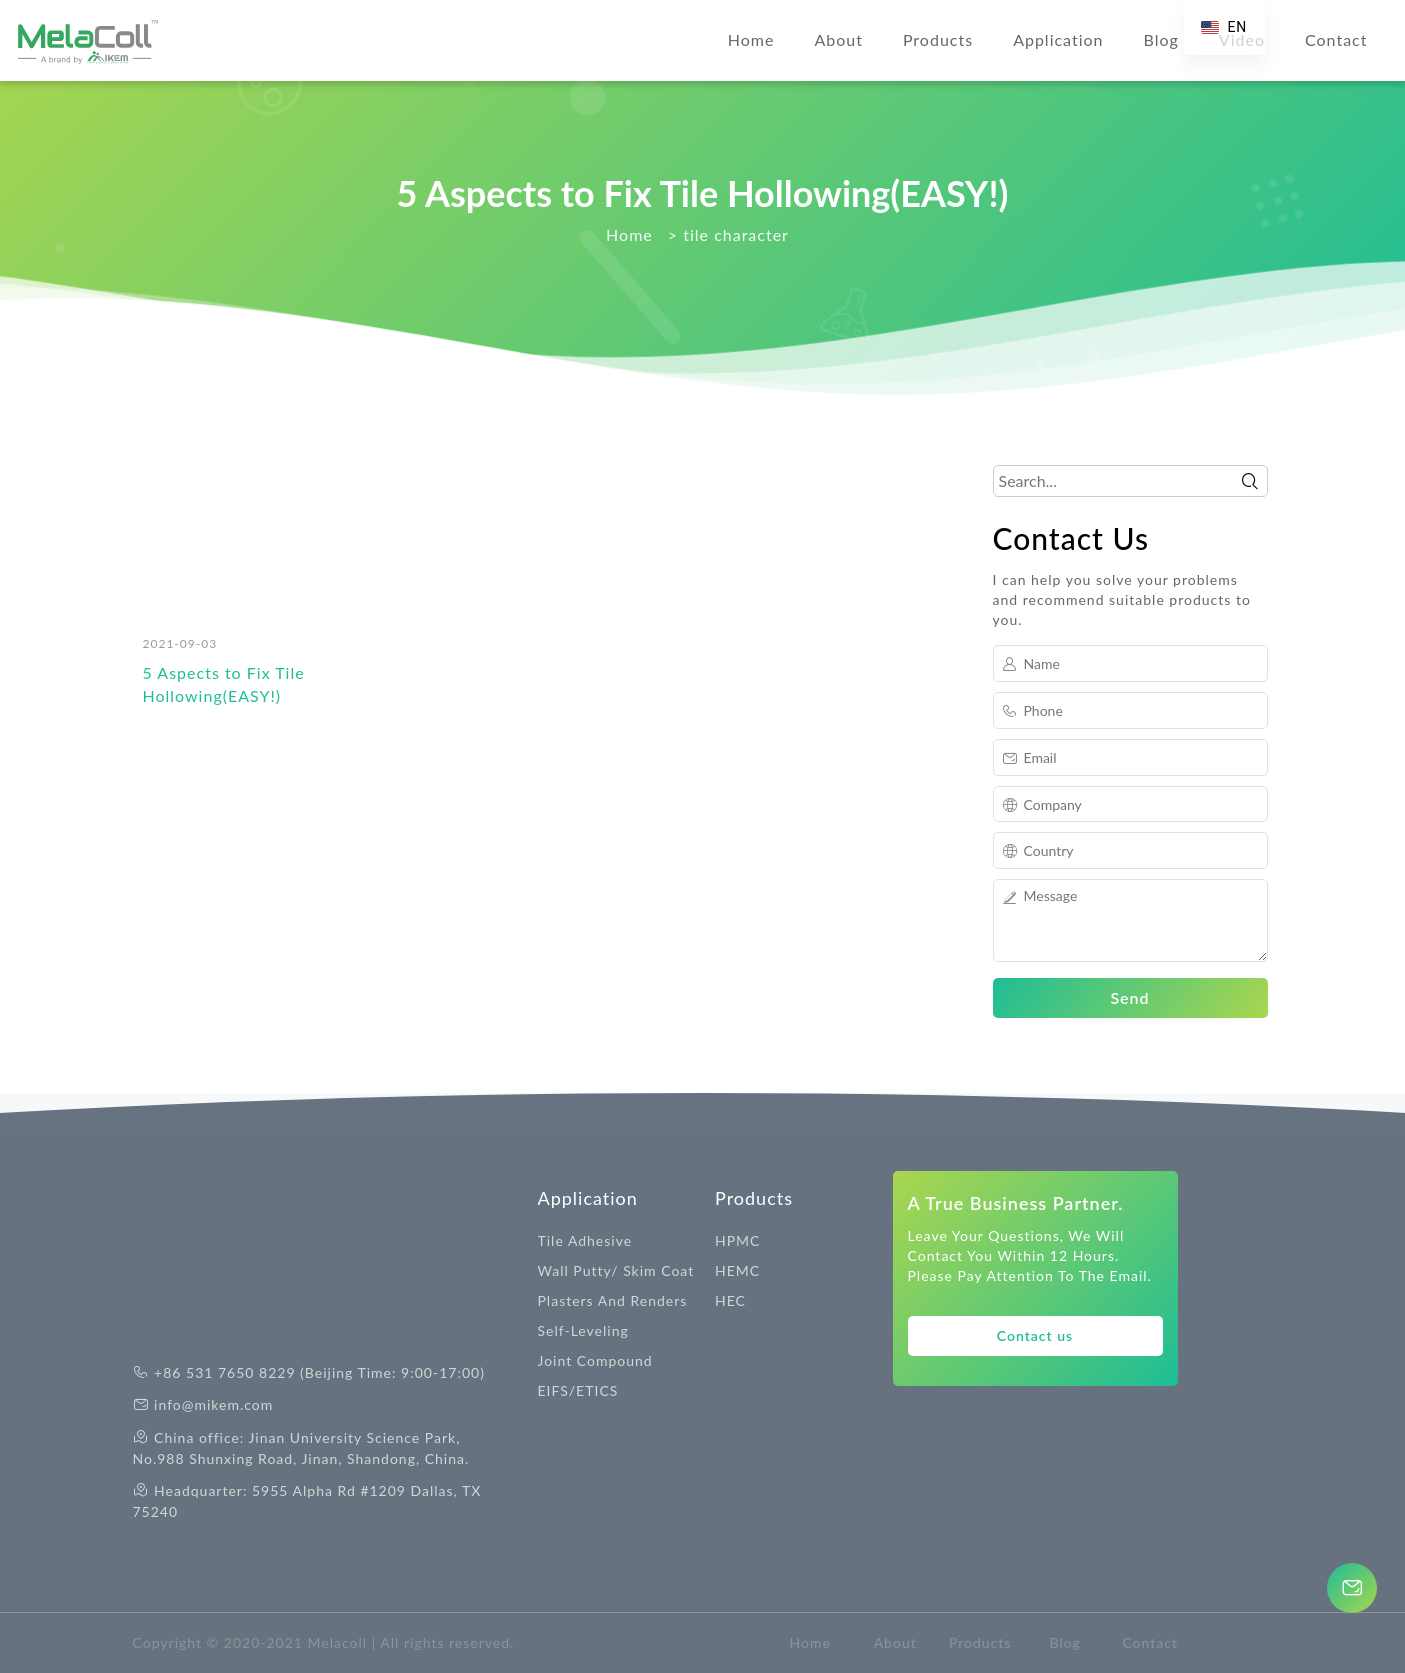 The image size is (1405, 1673). Describe the element at coordinates (613, 1300) in the screenshot. I see `Plasters And Renders` at that location.